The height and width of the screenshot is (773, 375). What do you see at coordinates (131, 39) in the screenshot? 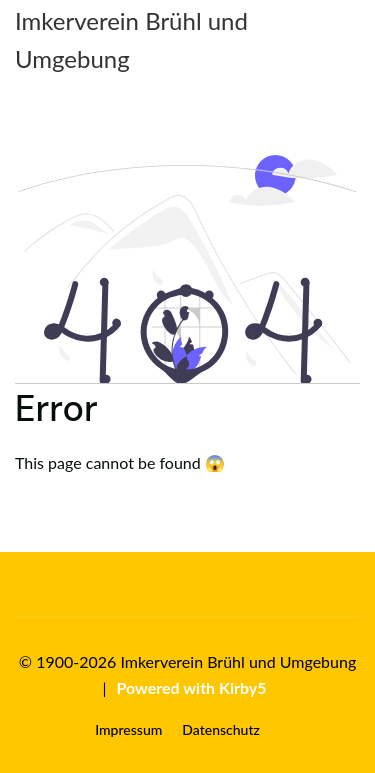
I see `Imkerverein Brühl und Umgebung` at bounding box center [131, 39].